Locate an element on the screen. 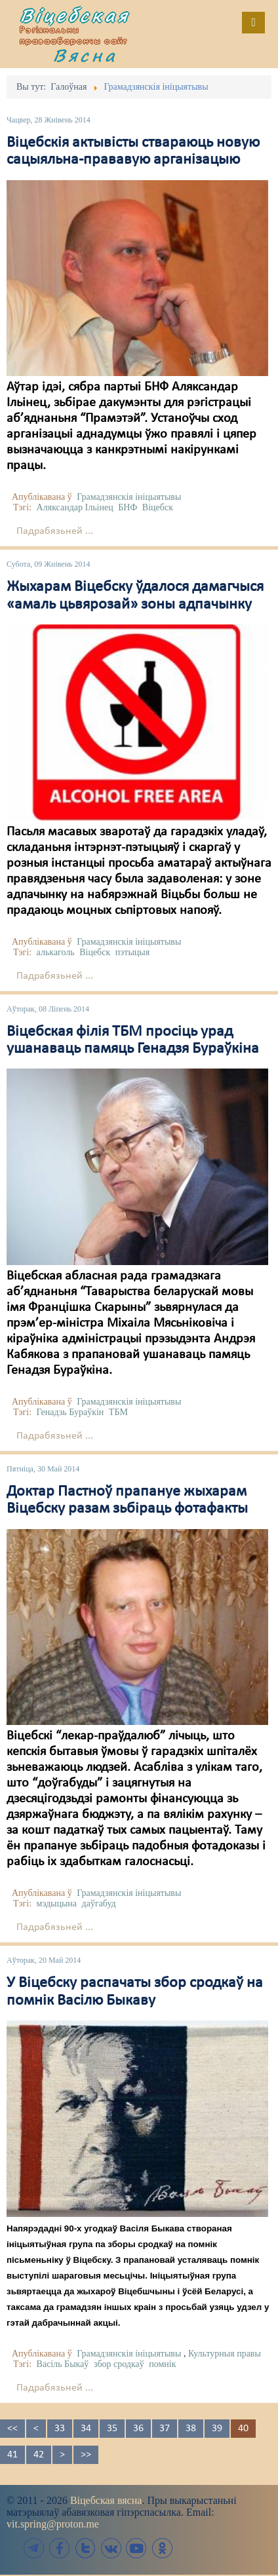 This screenshot has width=278, height=2576. Вясна is located at coordinates (85, 55).